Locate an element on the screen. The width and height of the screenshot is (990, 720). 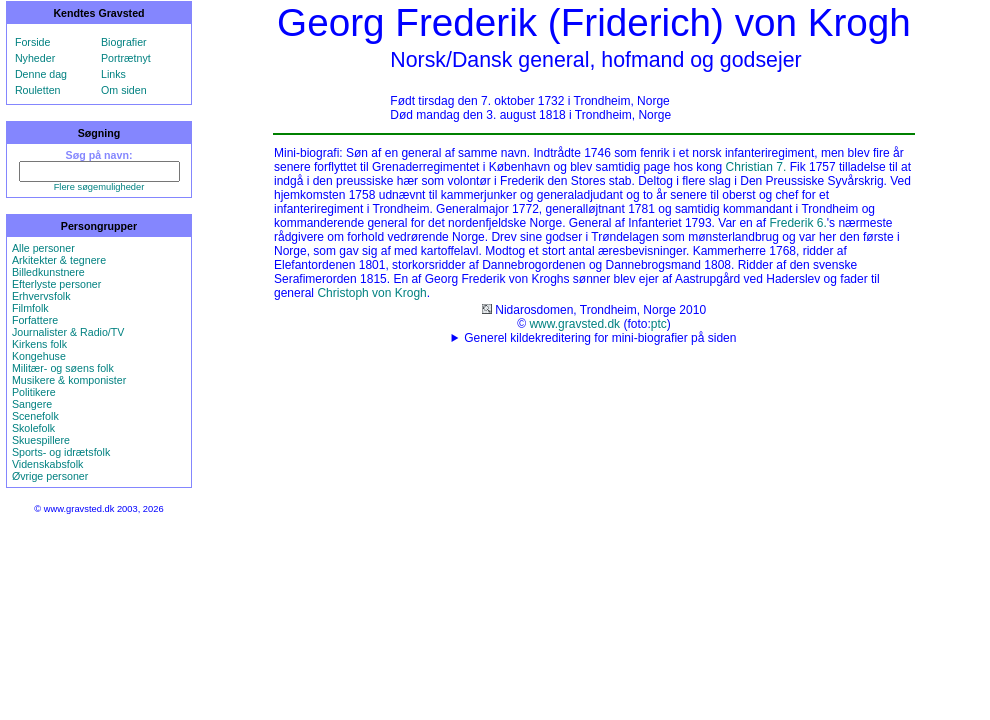
Skolefolk is located at coordinates (33, 428).